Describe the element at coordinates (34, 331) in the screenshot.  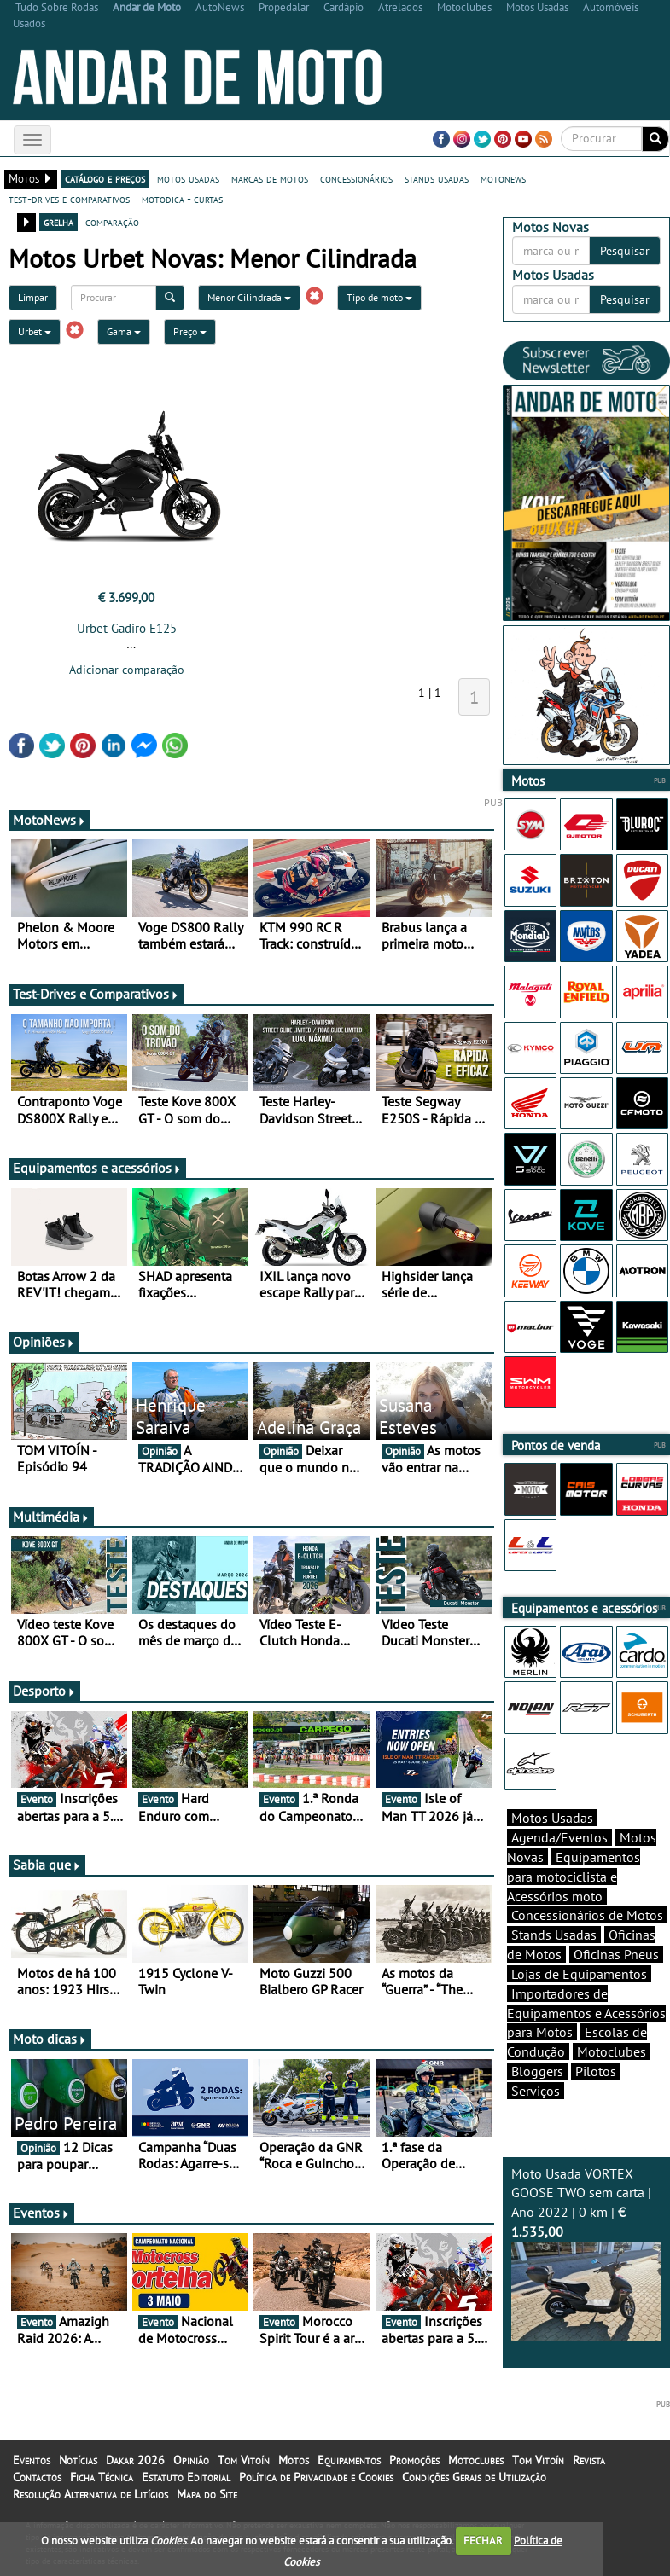
I see `Urbet` at that location.